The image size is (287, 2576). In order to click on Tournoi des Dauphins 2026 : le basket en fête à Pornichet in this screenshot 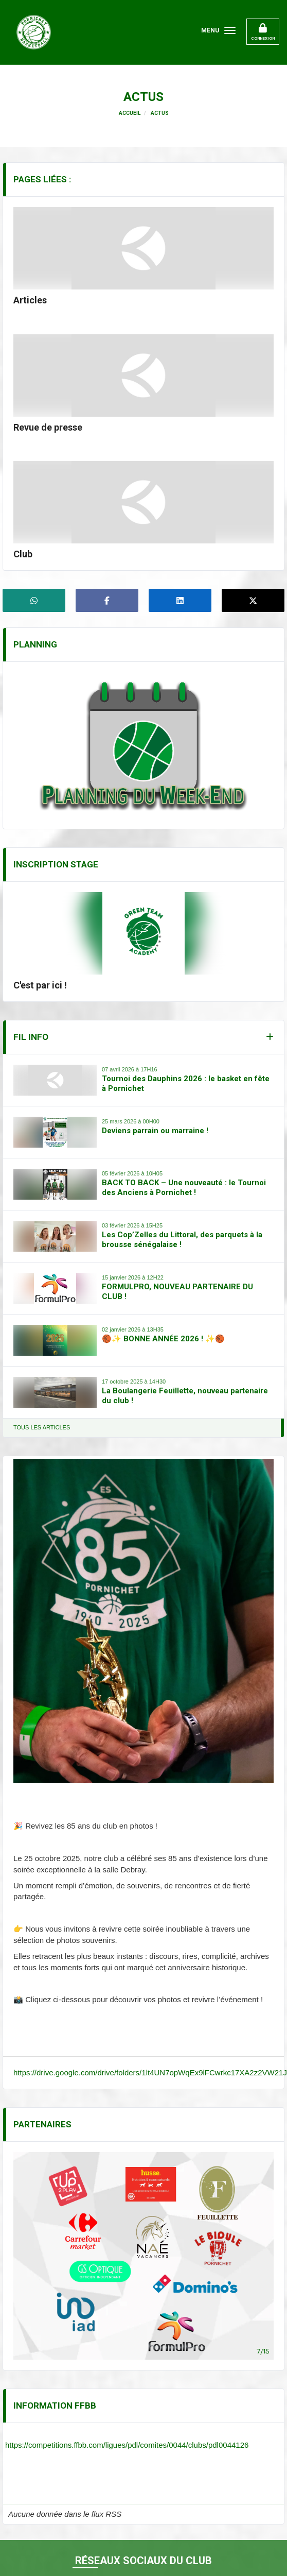, I will do `click(186, 1084)`.